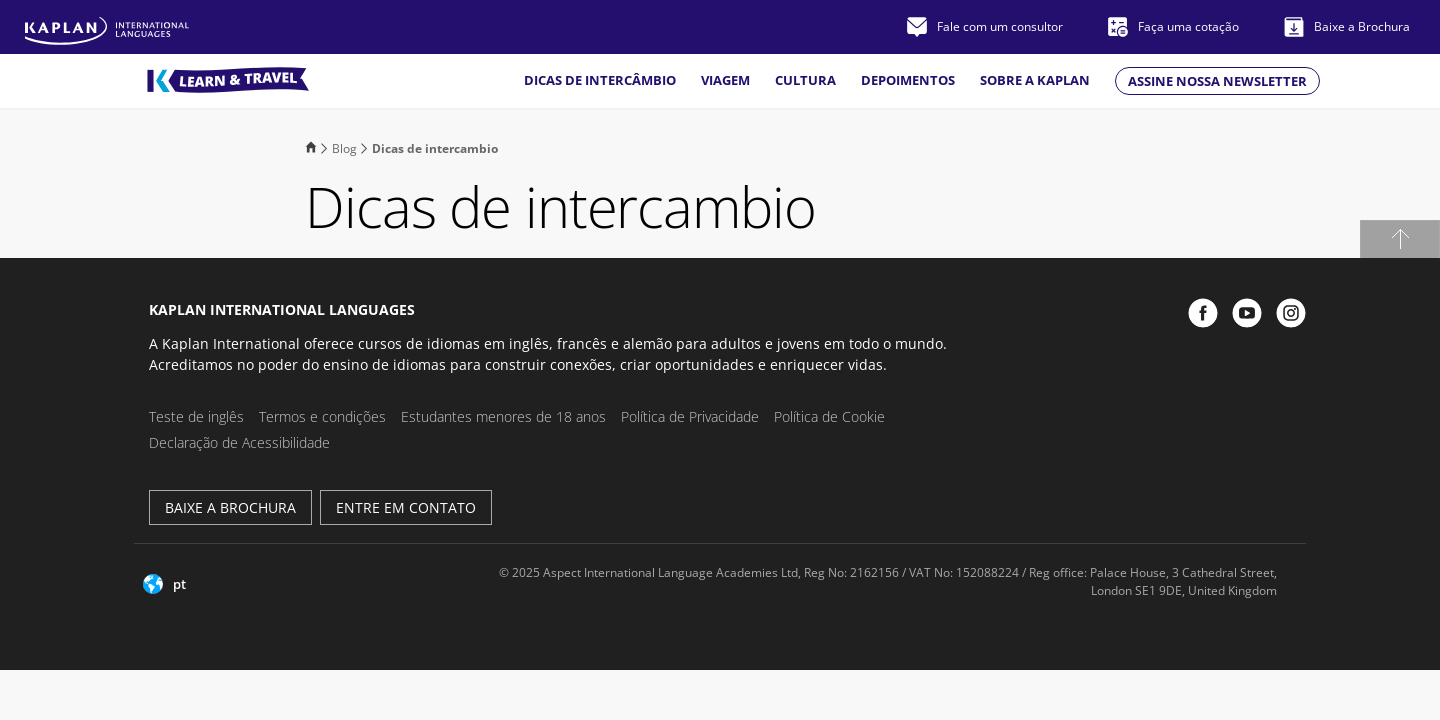  What do you see at coordinates (239, 442) in the screenshot?
I see `Declaração de Acessibilidade` at bounding box center [239, 442].